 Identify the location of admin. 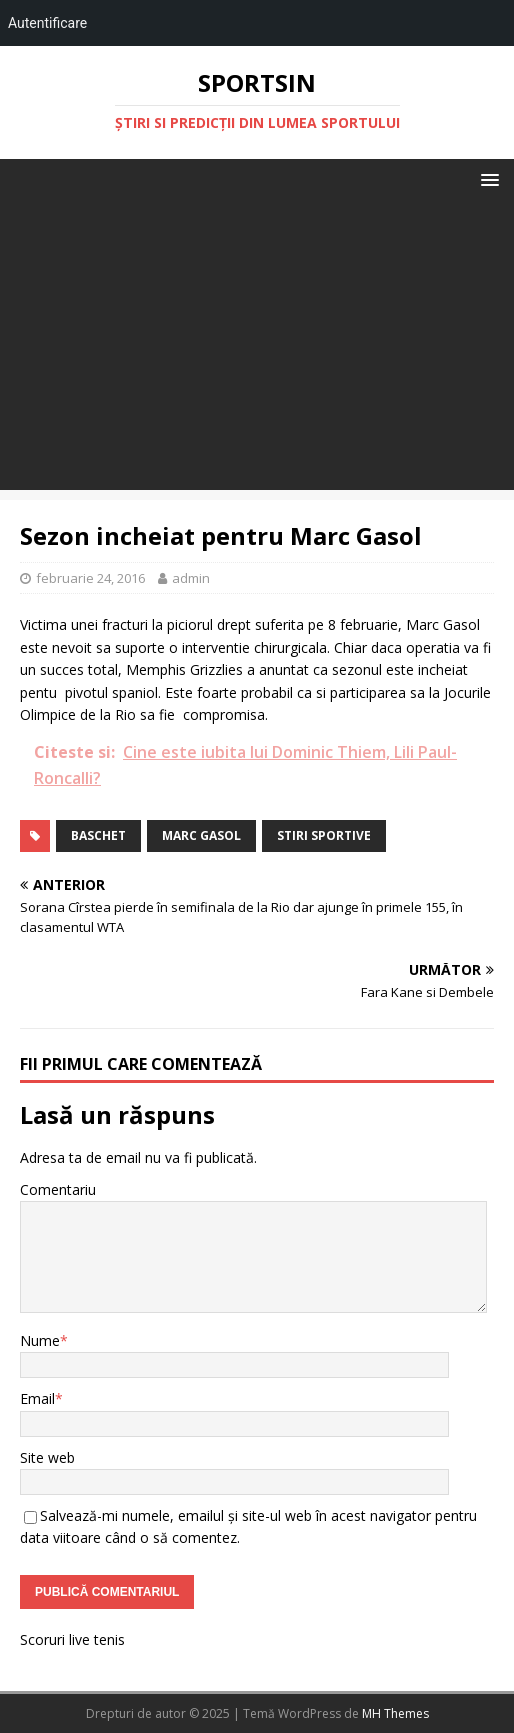
(191, 578).